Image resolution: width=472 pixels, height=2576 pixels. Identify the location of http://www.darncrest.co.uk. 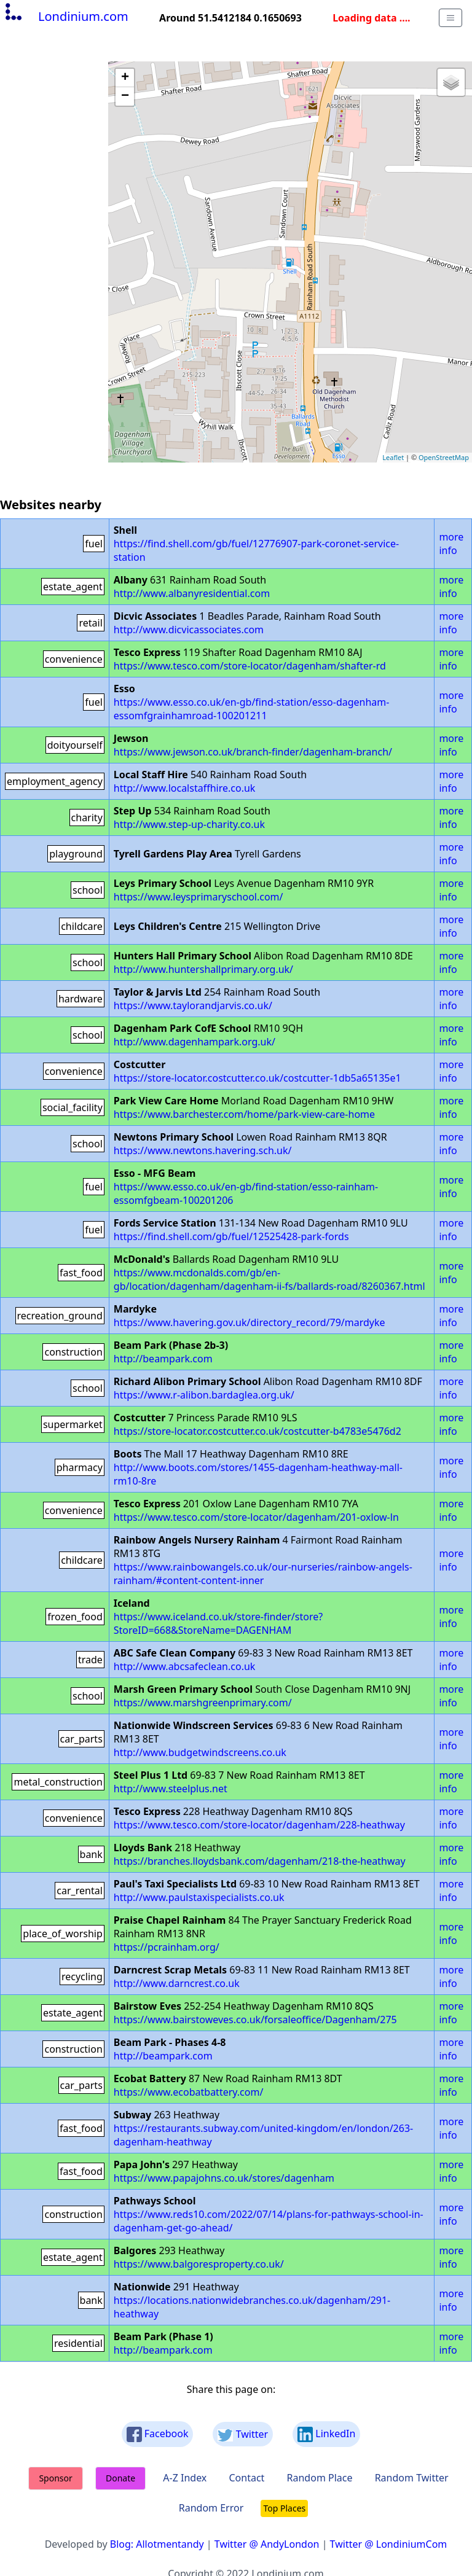
(177, 1983).